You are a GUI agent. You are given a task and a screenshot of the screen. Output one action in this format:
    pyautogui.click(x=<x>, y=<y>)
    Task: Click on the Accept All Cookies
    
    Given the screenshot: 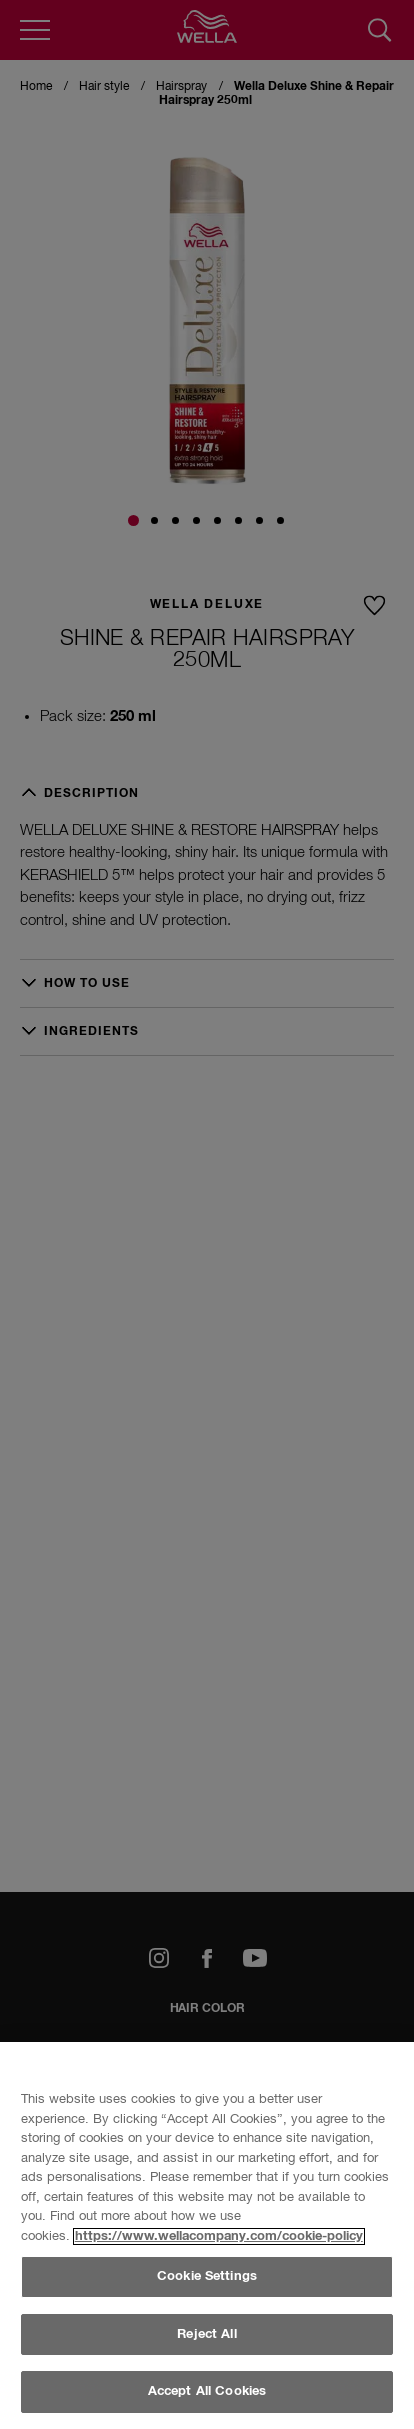 What is the action you would take?
    pyautogui.click(x=207, y=2391)
    